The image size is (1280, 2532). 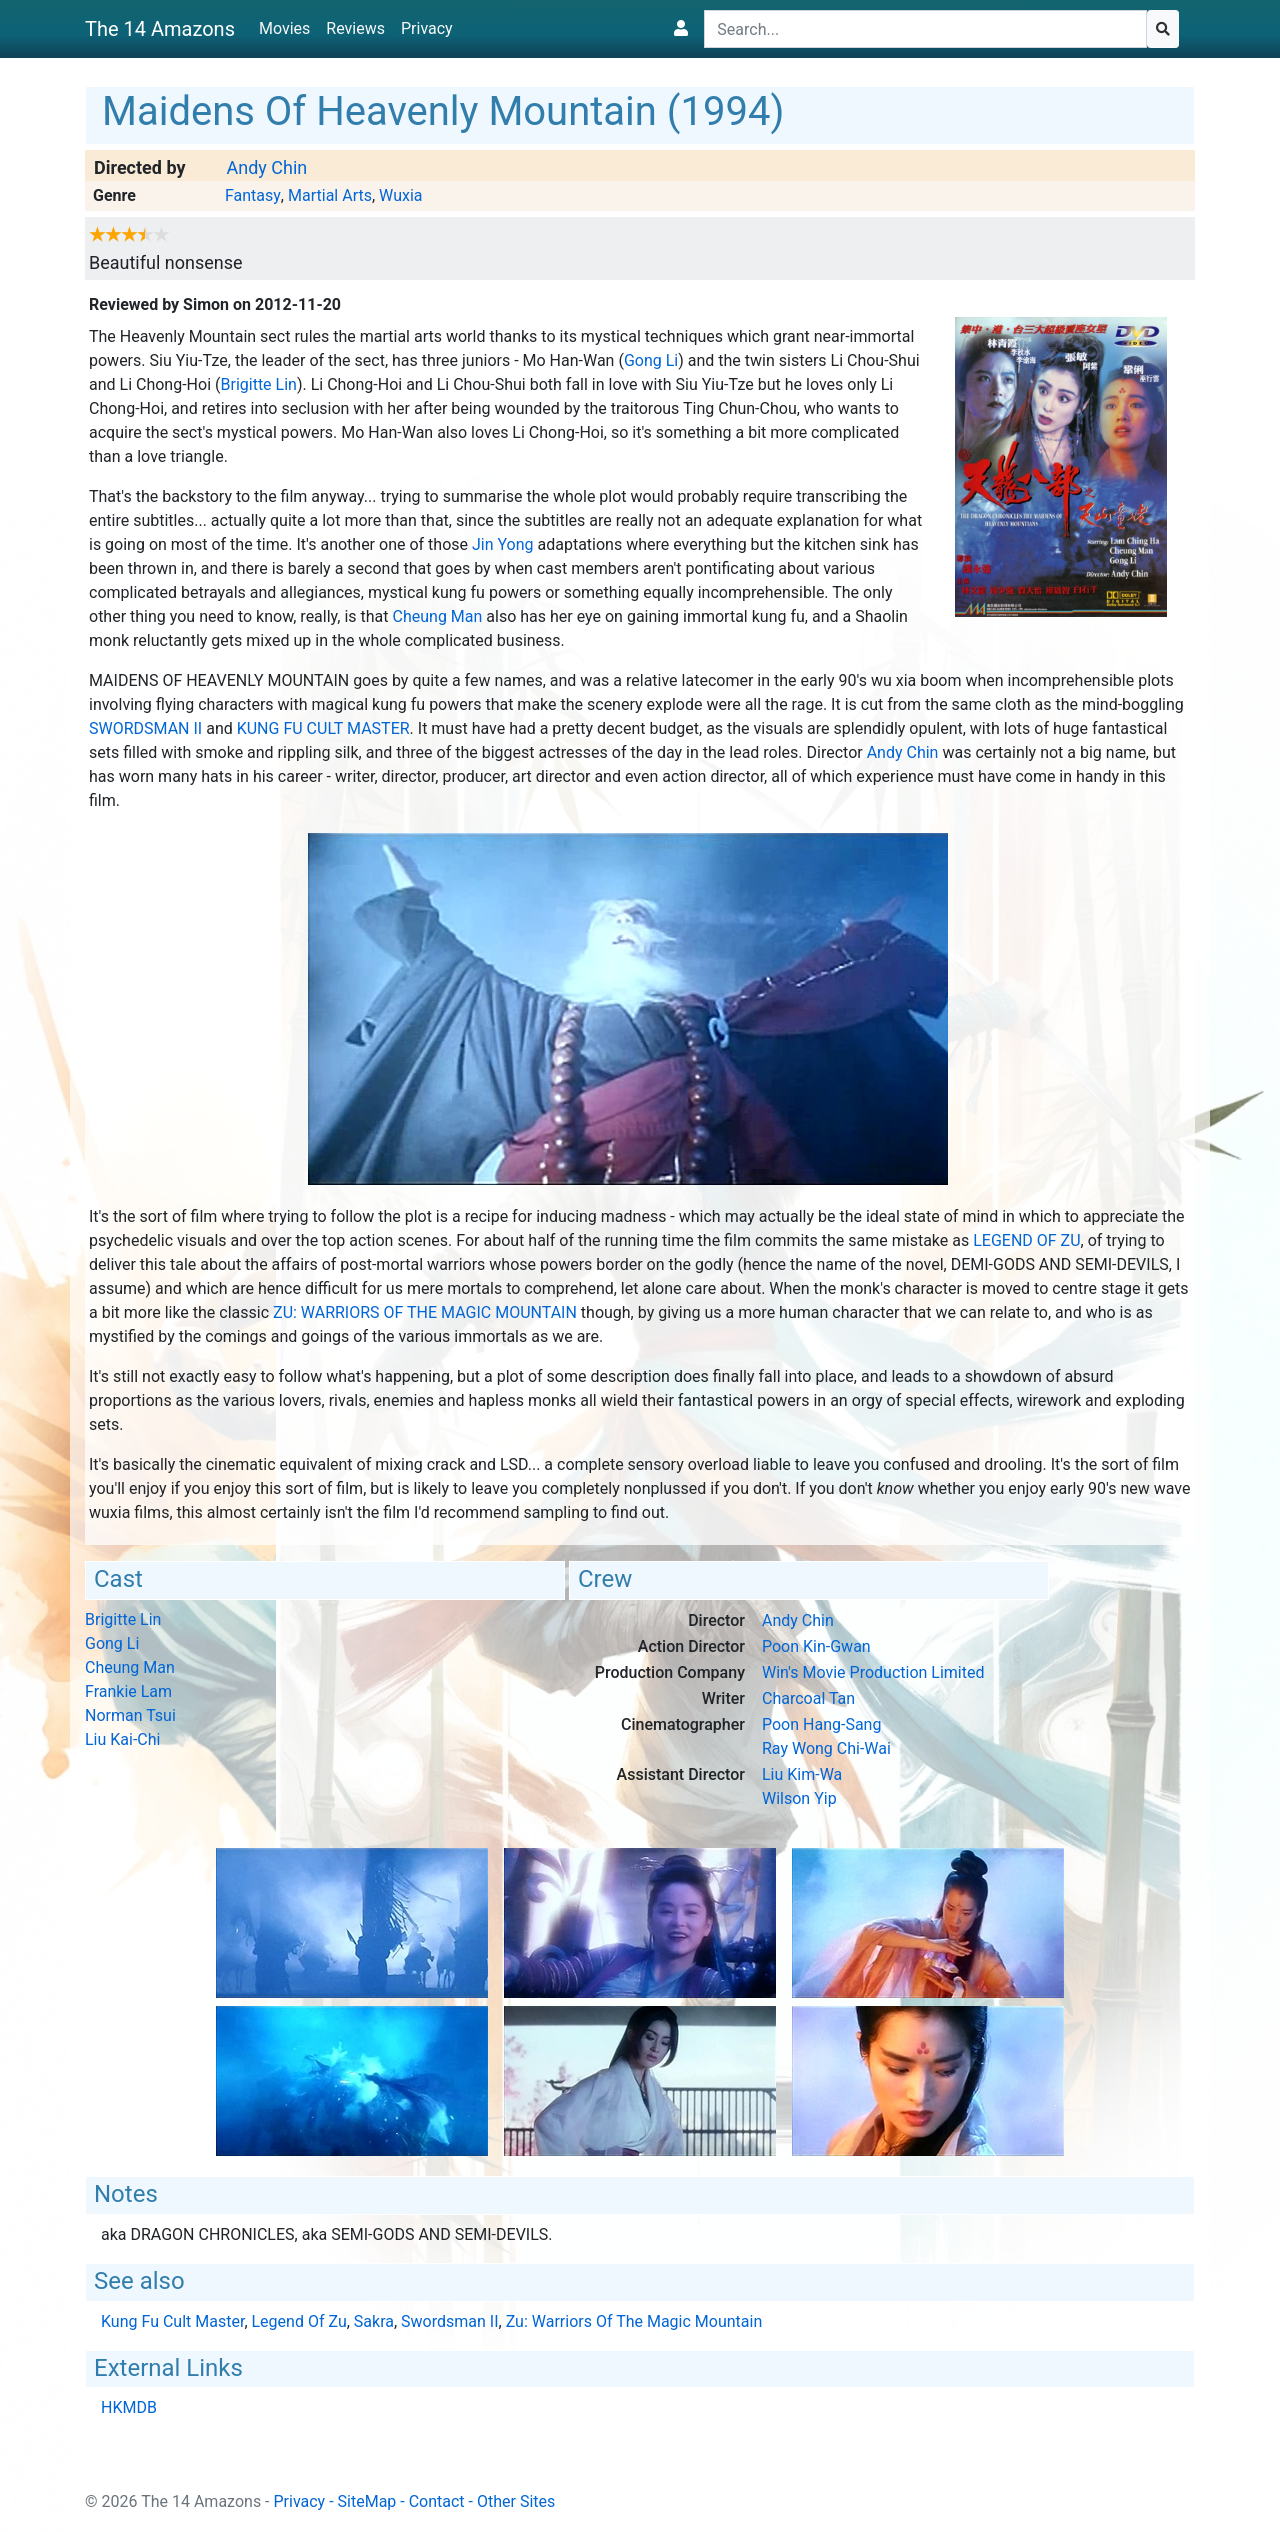 What do you see at coordinates (367, 2501) in the screenshot?
I see `SiteMap` at bounding box center [367, 2501].